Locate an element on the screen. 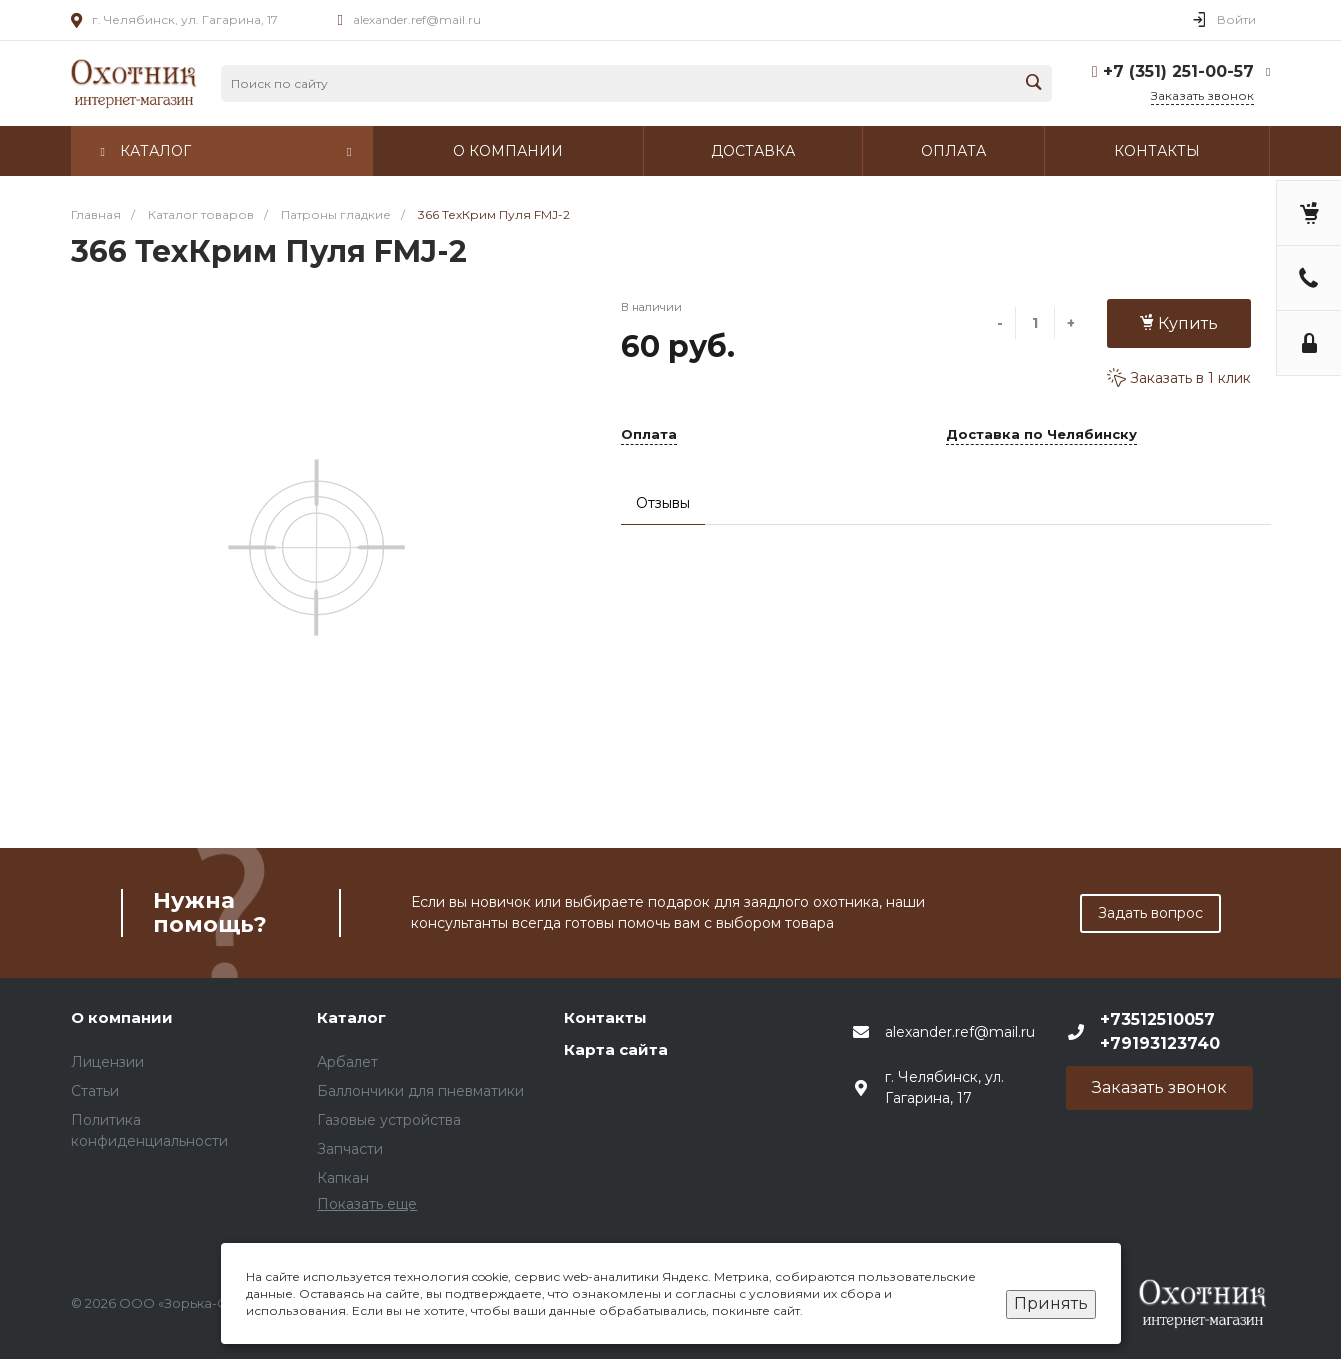 This screenshot has width=1341, height=1359. Баллончики для пневматики is located at coordinates (420, 1091).